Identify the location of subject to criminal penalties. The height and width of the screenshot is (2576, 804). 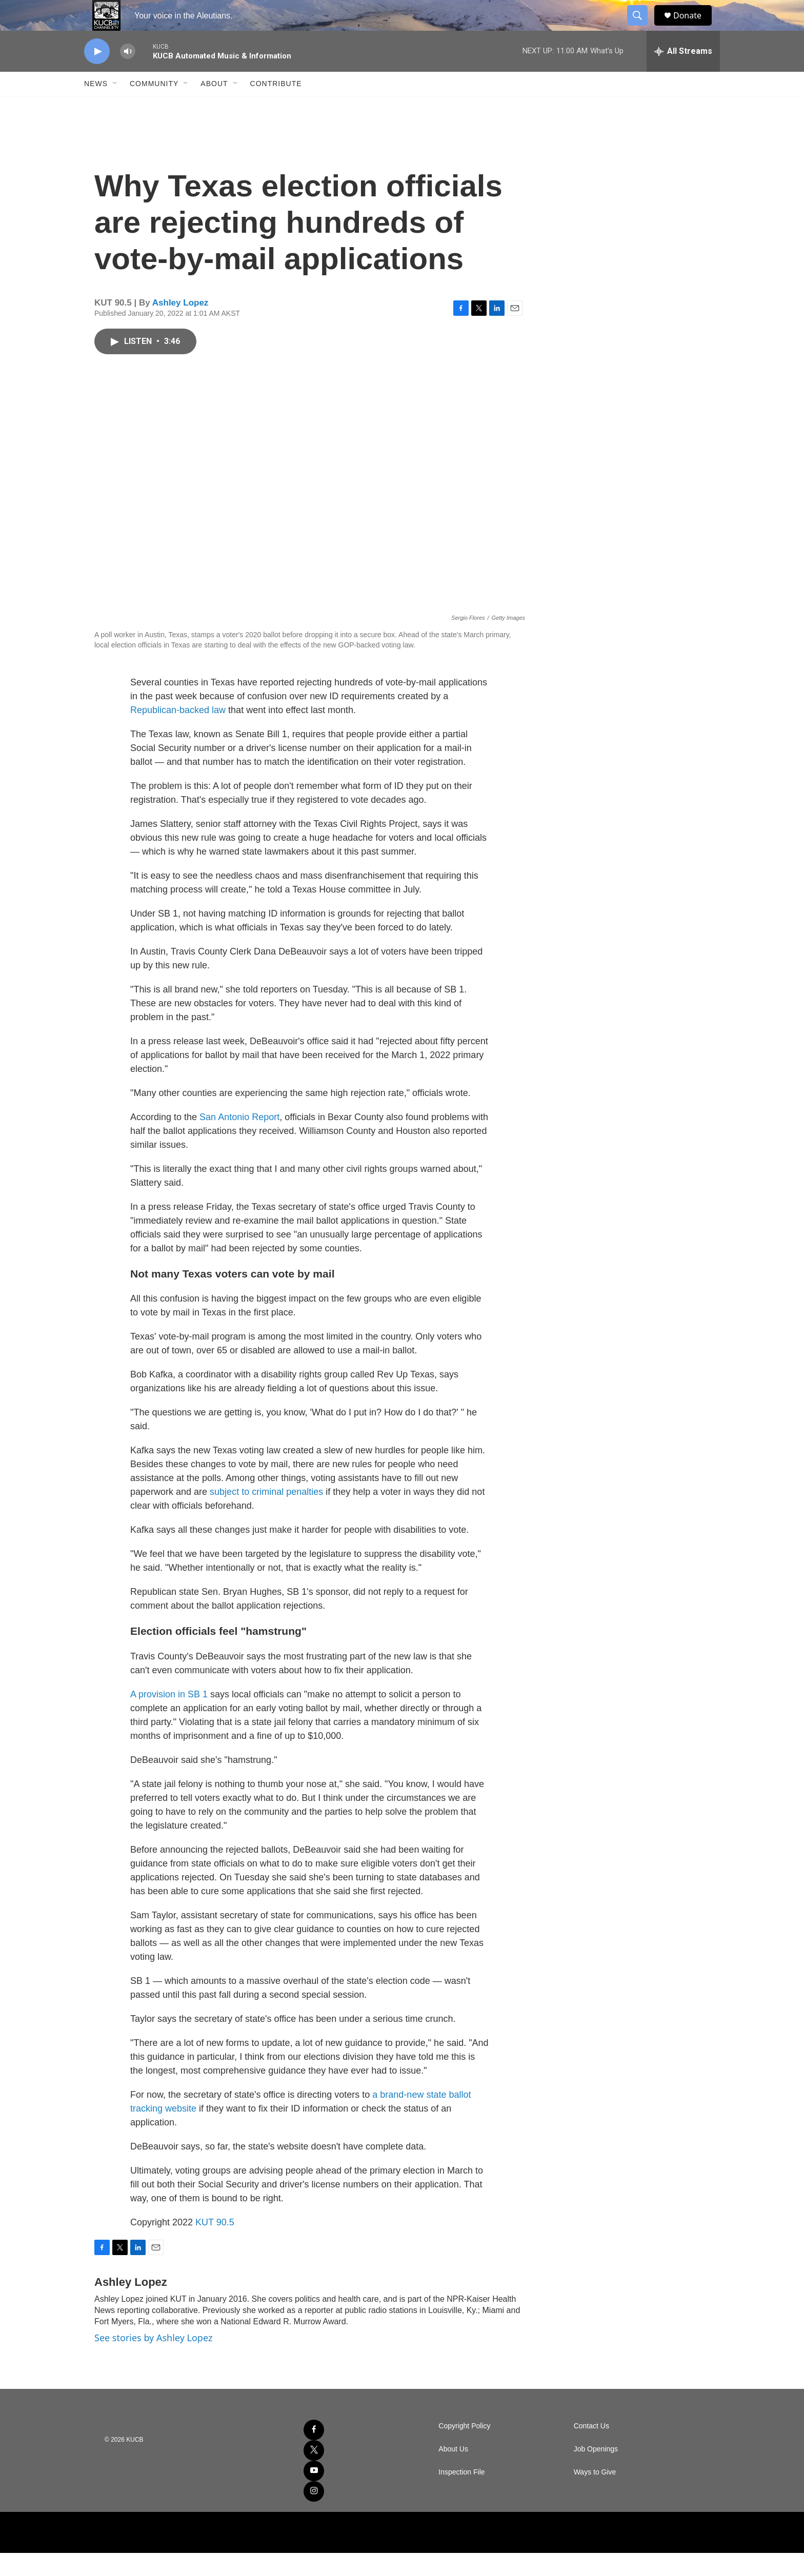
(266, 1515).